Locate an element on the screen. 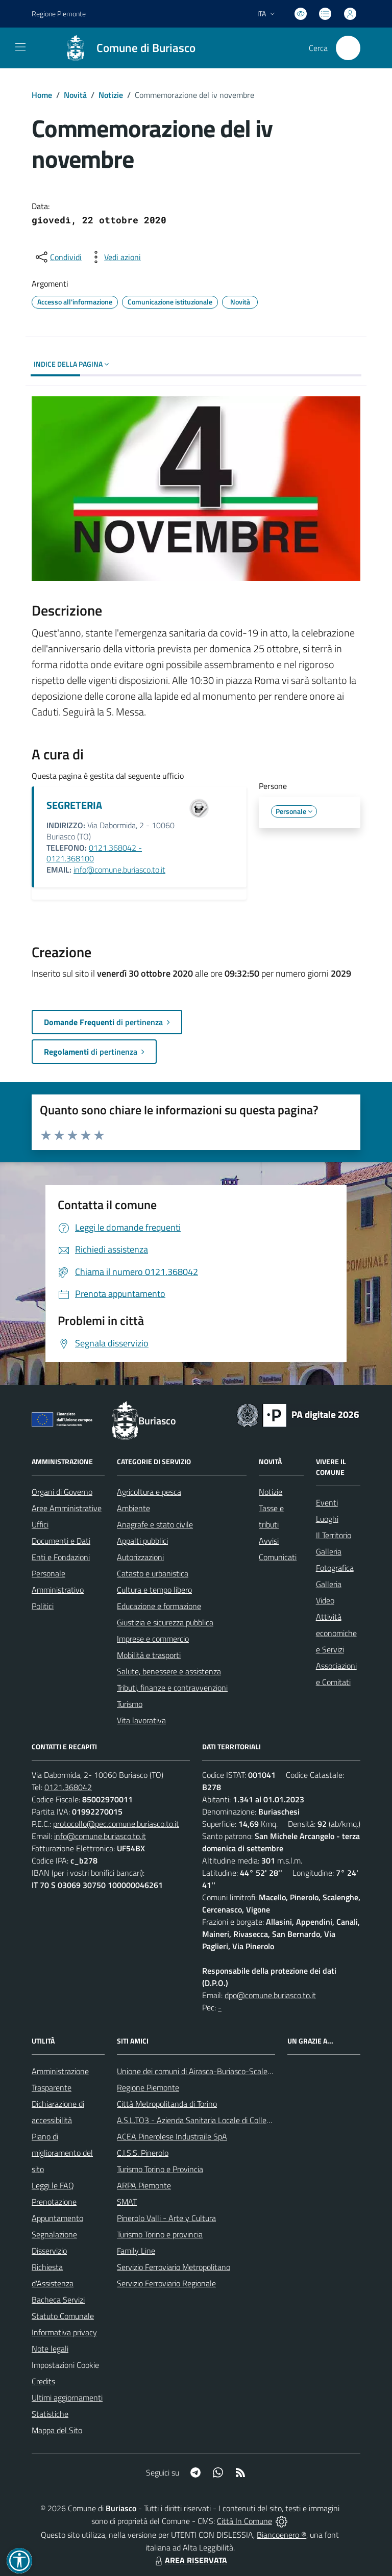  Organi di Governo is located at coordinates (62, 1492).